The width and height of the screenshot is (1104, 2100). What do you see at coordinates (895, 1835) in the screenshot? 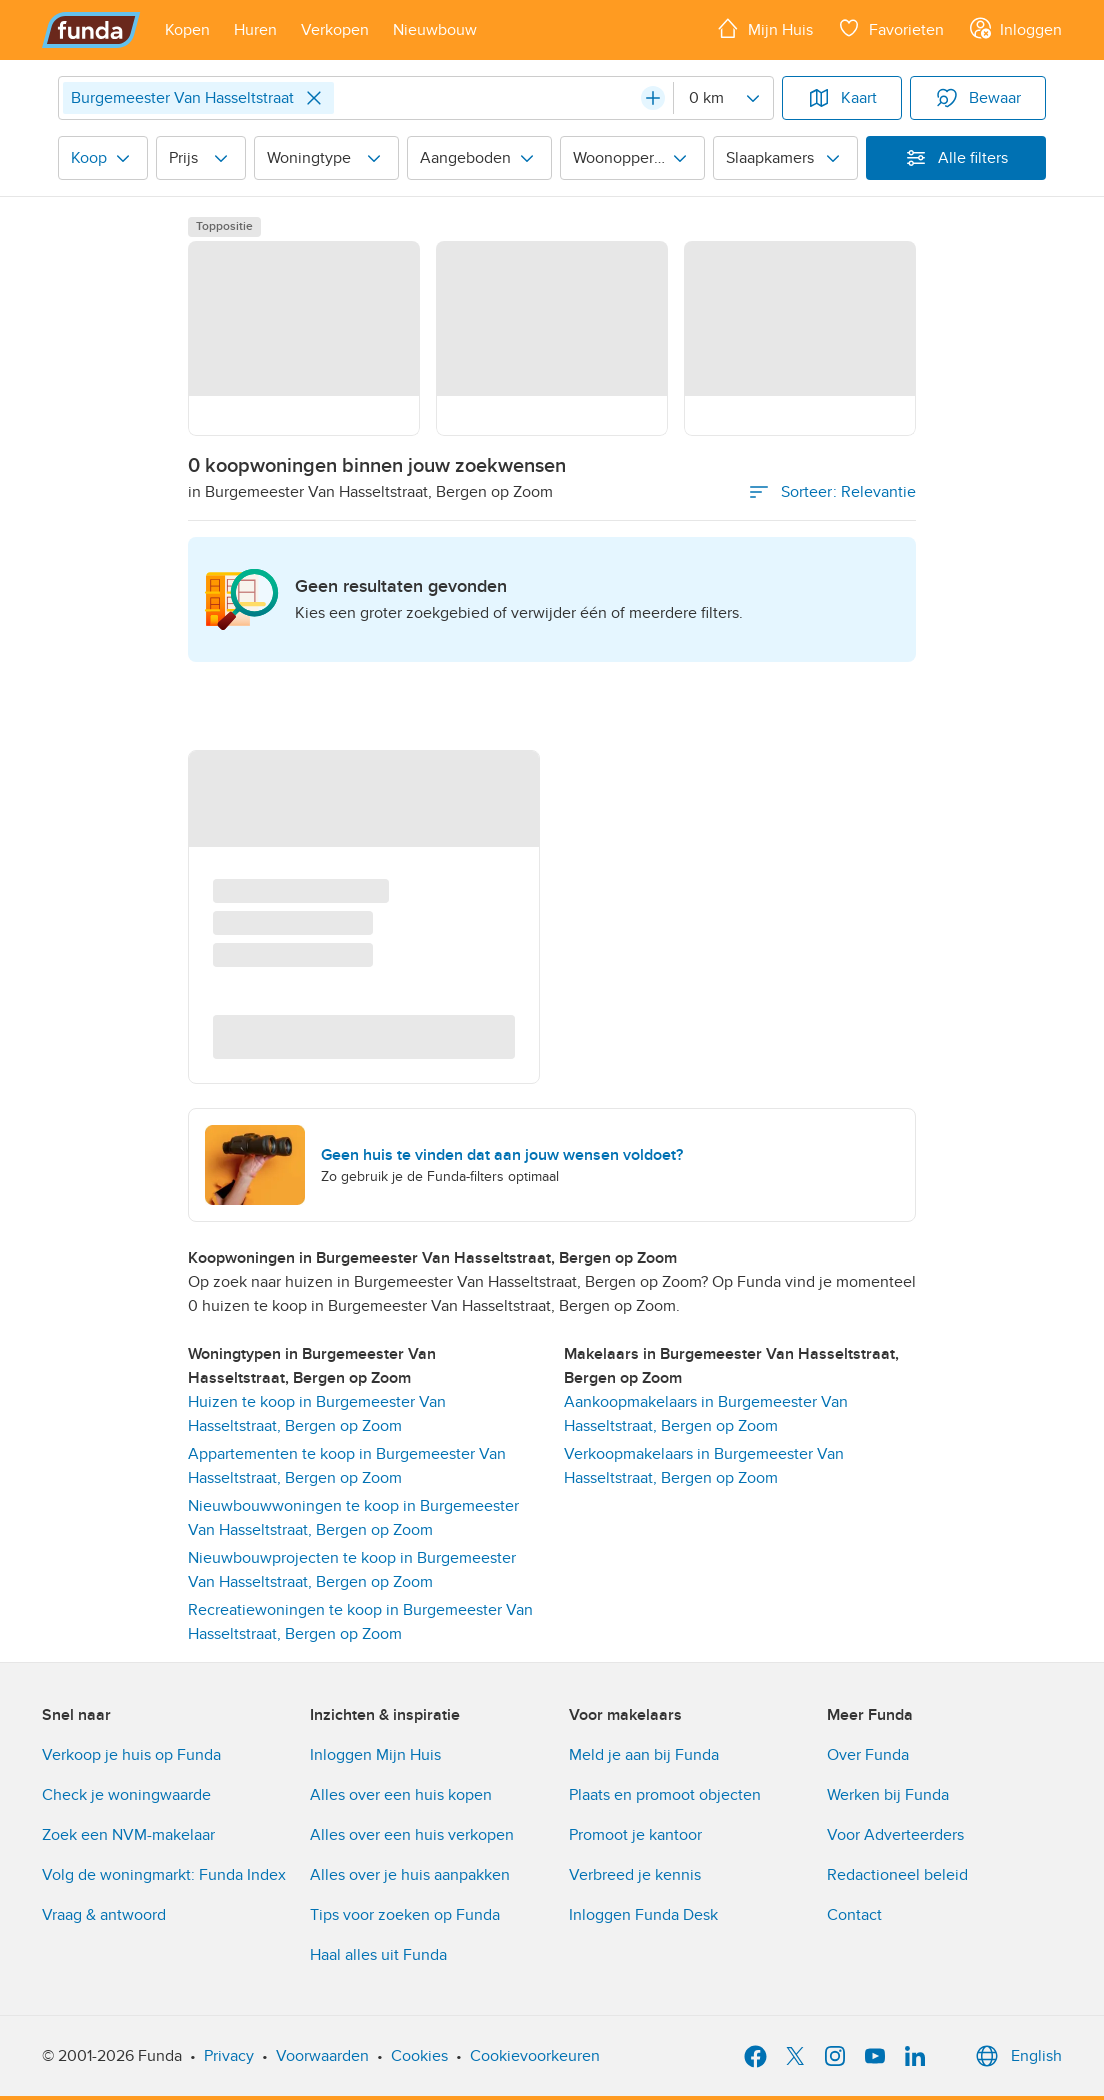
I see `Voor Adverteerders` at bounding box center [895, 1835].